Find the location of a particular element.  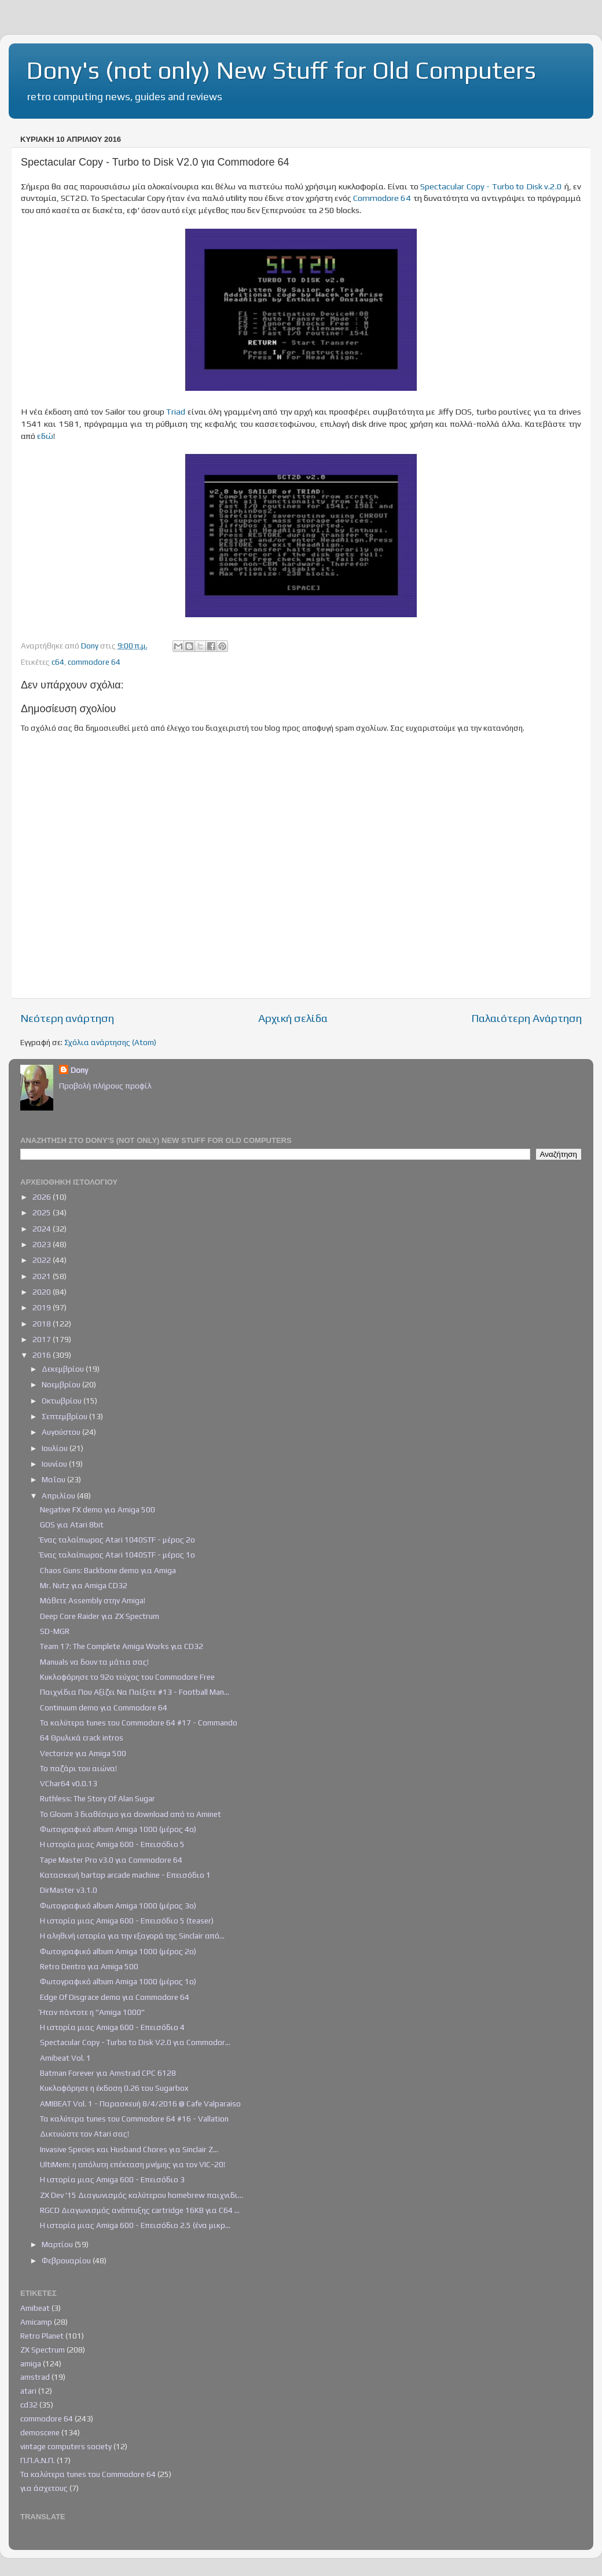

Η αληθινή ιστορία για την εξαγορά της Sinclair από... is located at coordinates (132, 1935).